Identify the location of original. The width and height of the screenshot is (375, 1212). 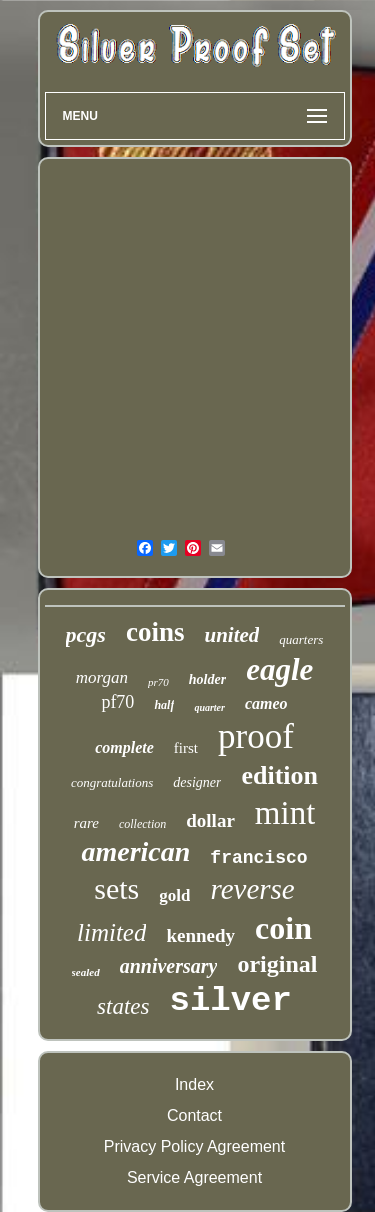
(277, 964).